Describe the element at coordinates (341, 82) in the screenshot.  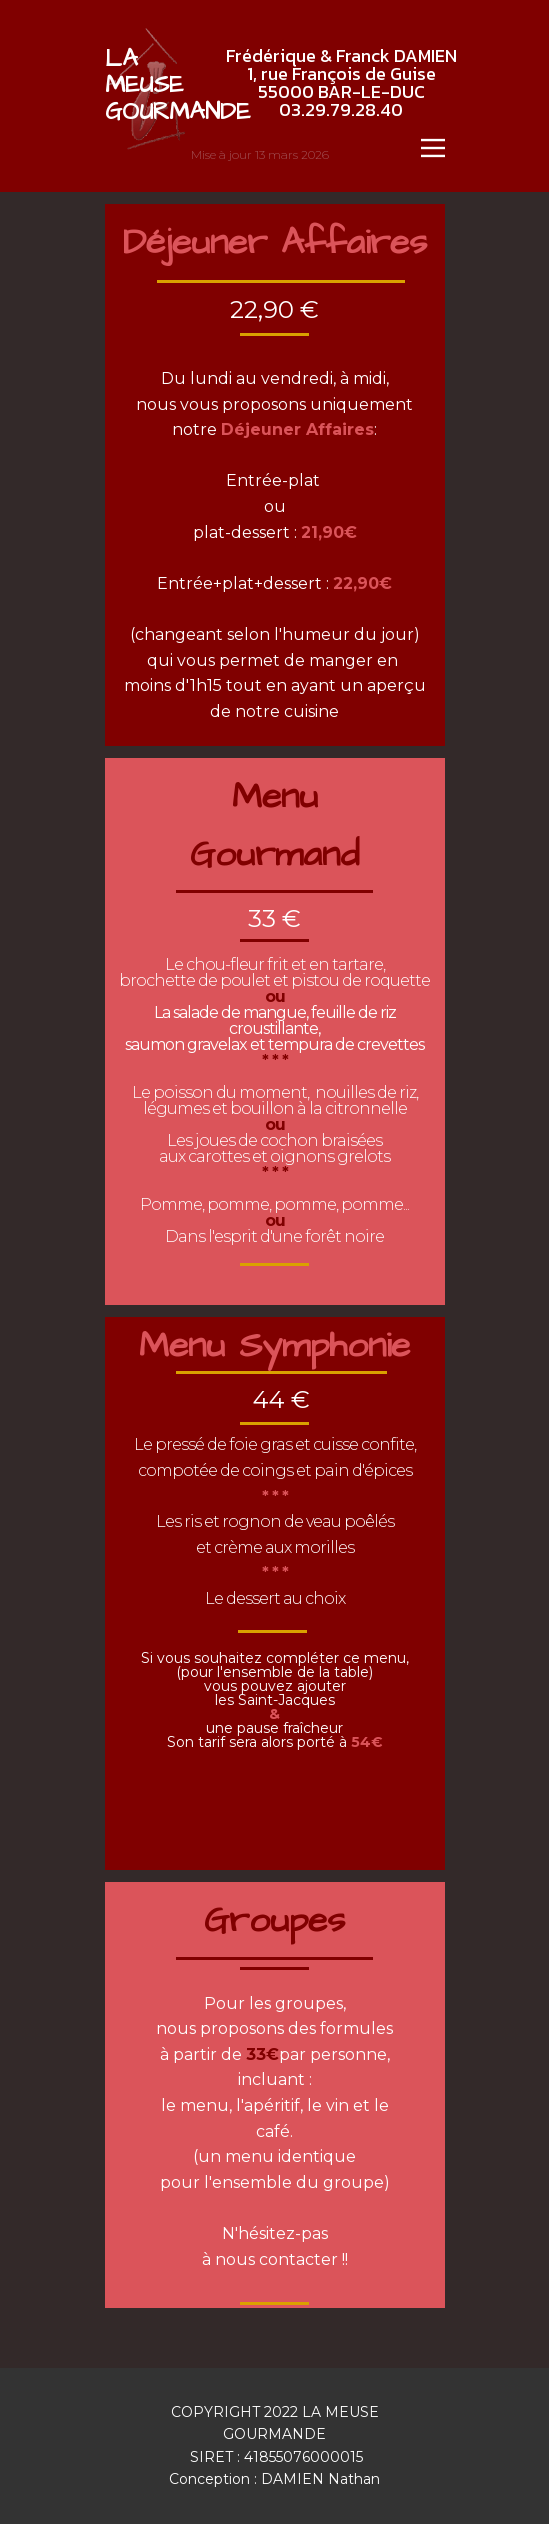
I see `Frédérique & Franck DAMIEN1, rue François de Guise55000 BAR-LE-DUC03.29.79.28.40` at that location.